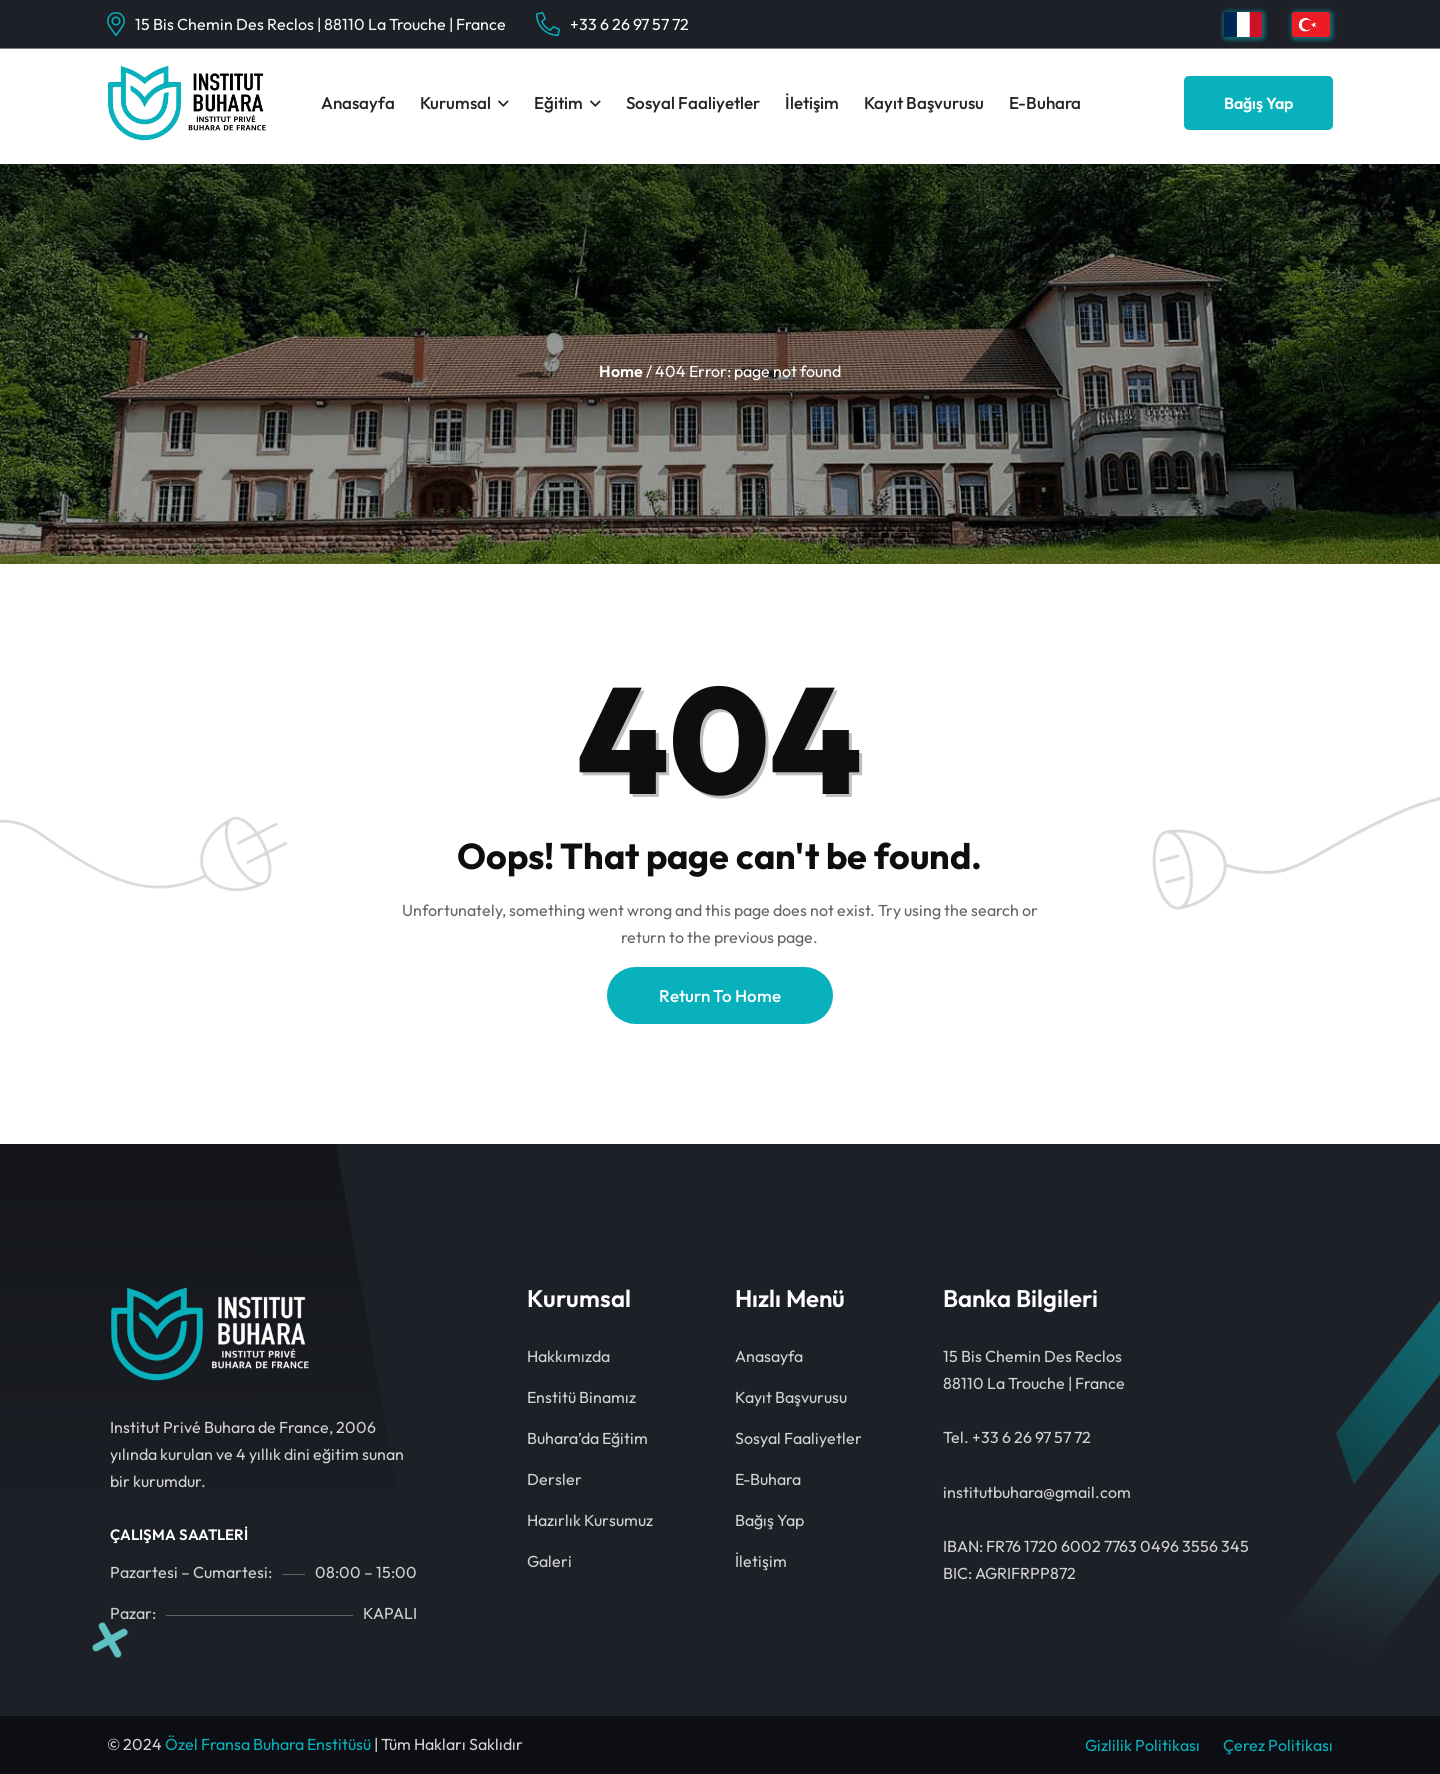 The image size is (1440, 1774). I want to click on Return To Home, so click(720, 995).